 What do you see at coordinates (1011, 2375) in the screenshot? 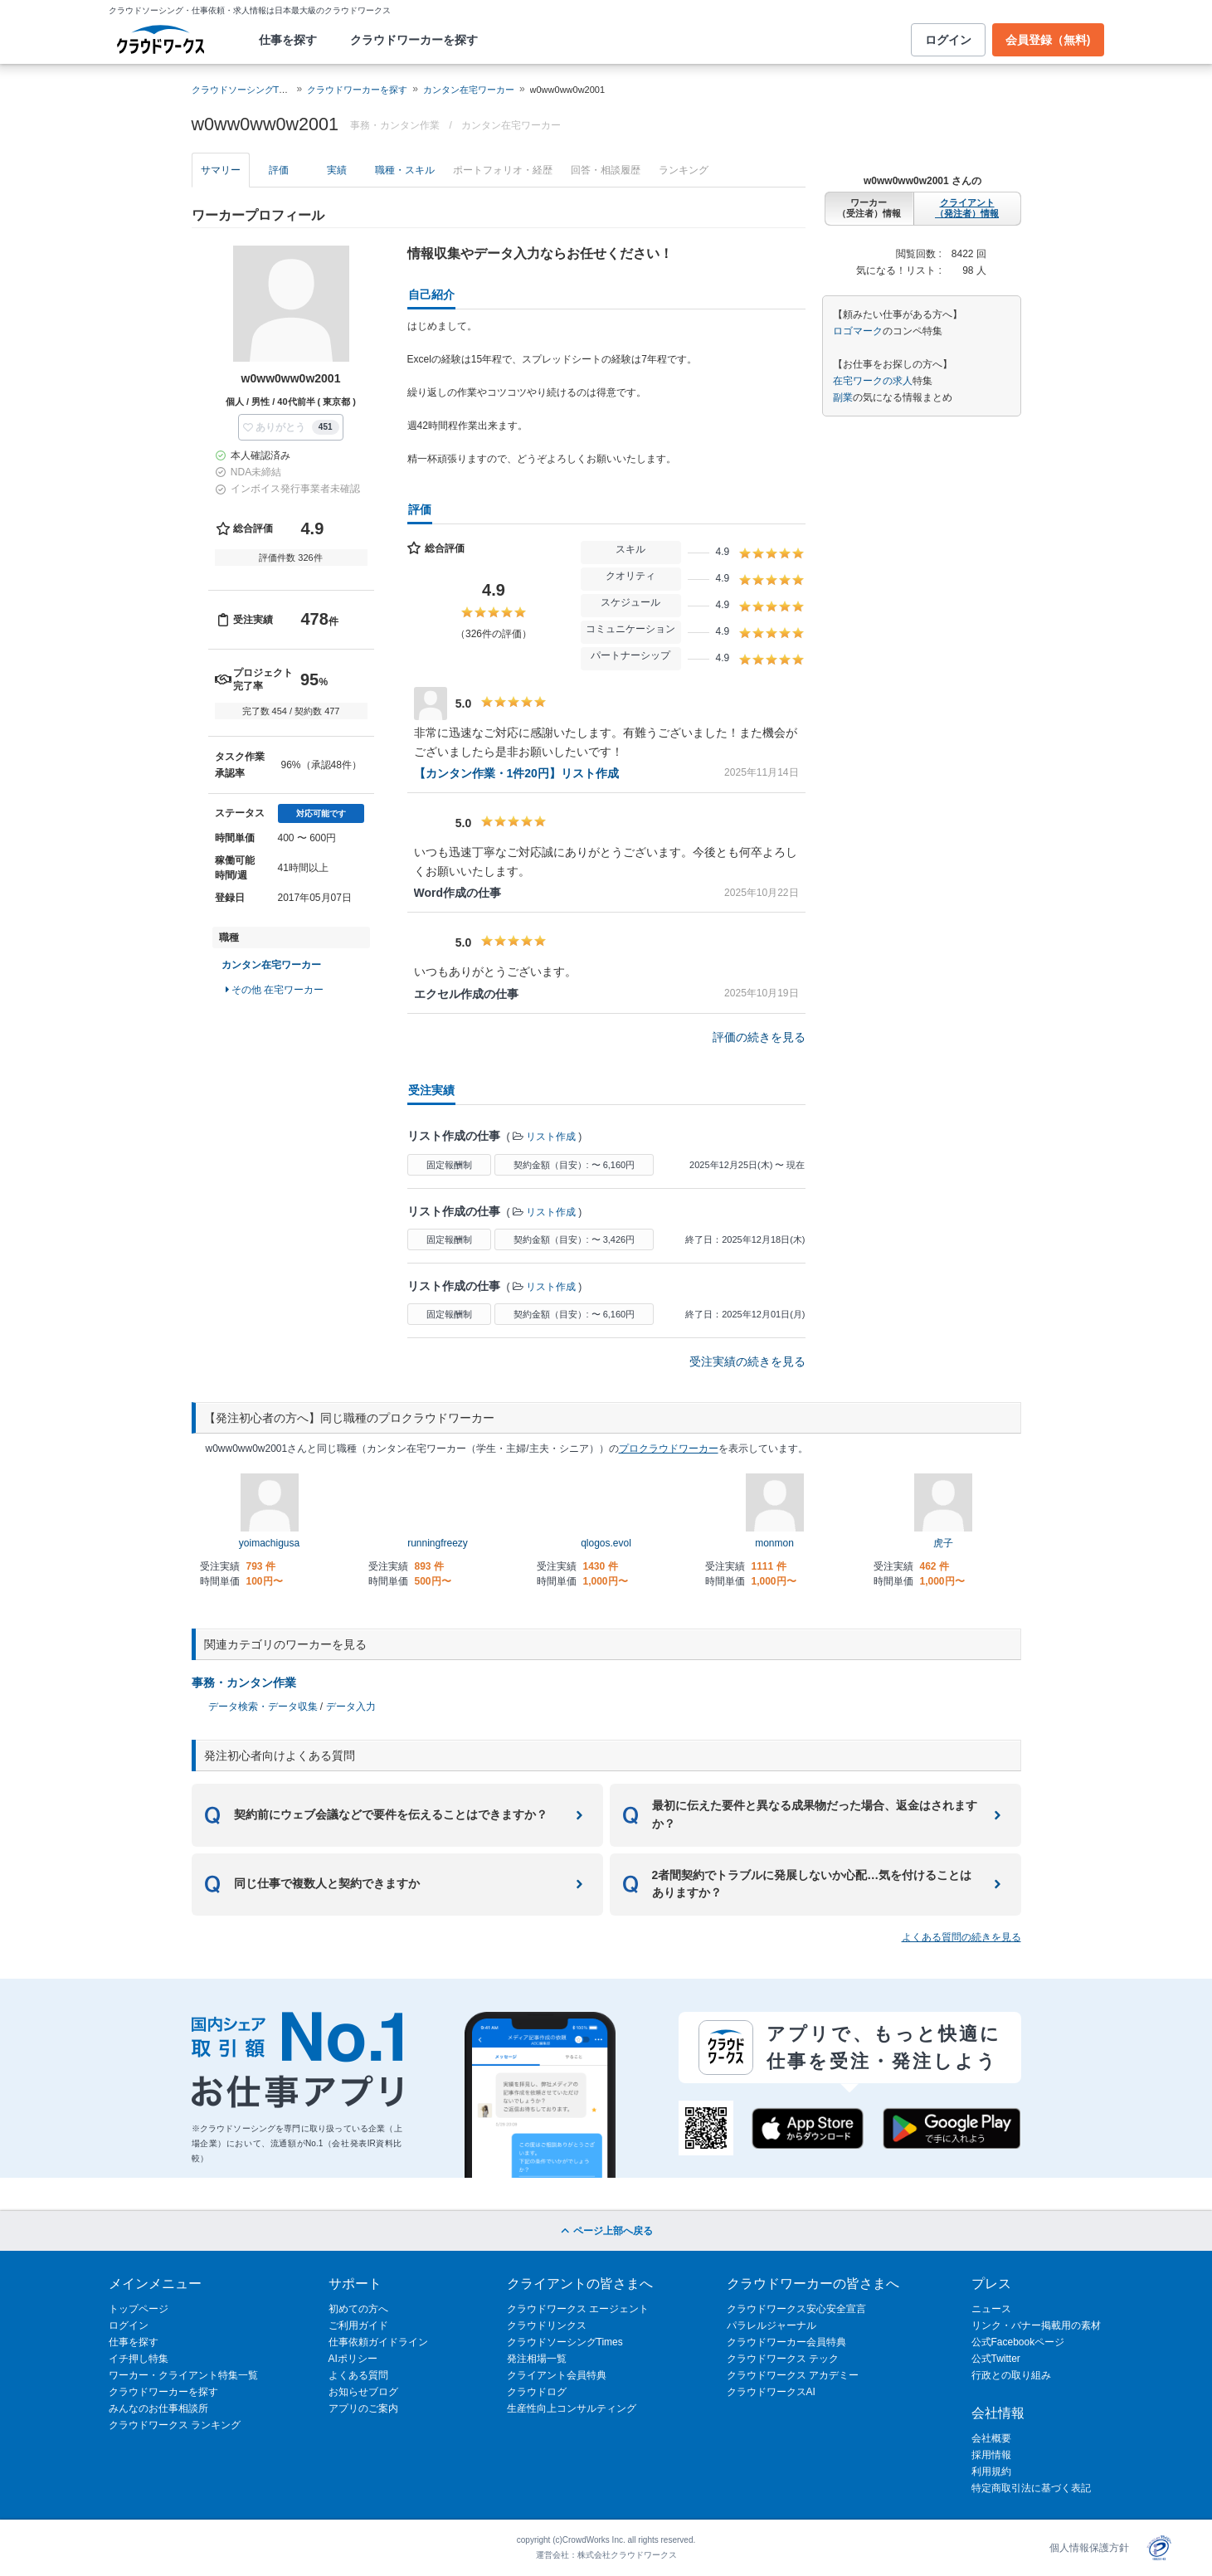
I see `行政との取り組み` at bounding box center [1011, 2375].